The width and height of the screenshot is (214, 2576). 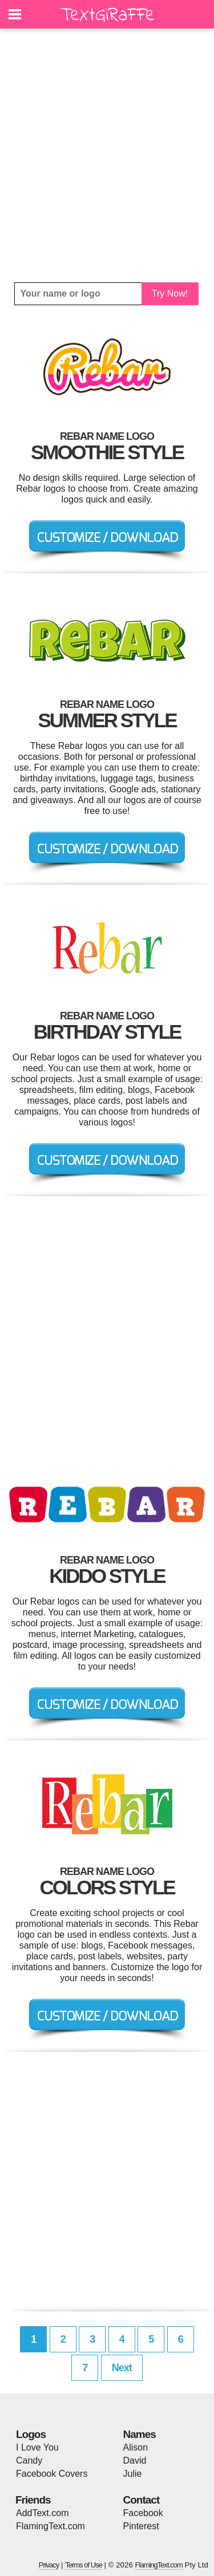 What do you see at coordinates (107, 155) in the screenshot?
I see `[Advertisement]` at bounding box center [107, 155].